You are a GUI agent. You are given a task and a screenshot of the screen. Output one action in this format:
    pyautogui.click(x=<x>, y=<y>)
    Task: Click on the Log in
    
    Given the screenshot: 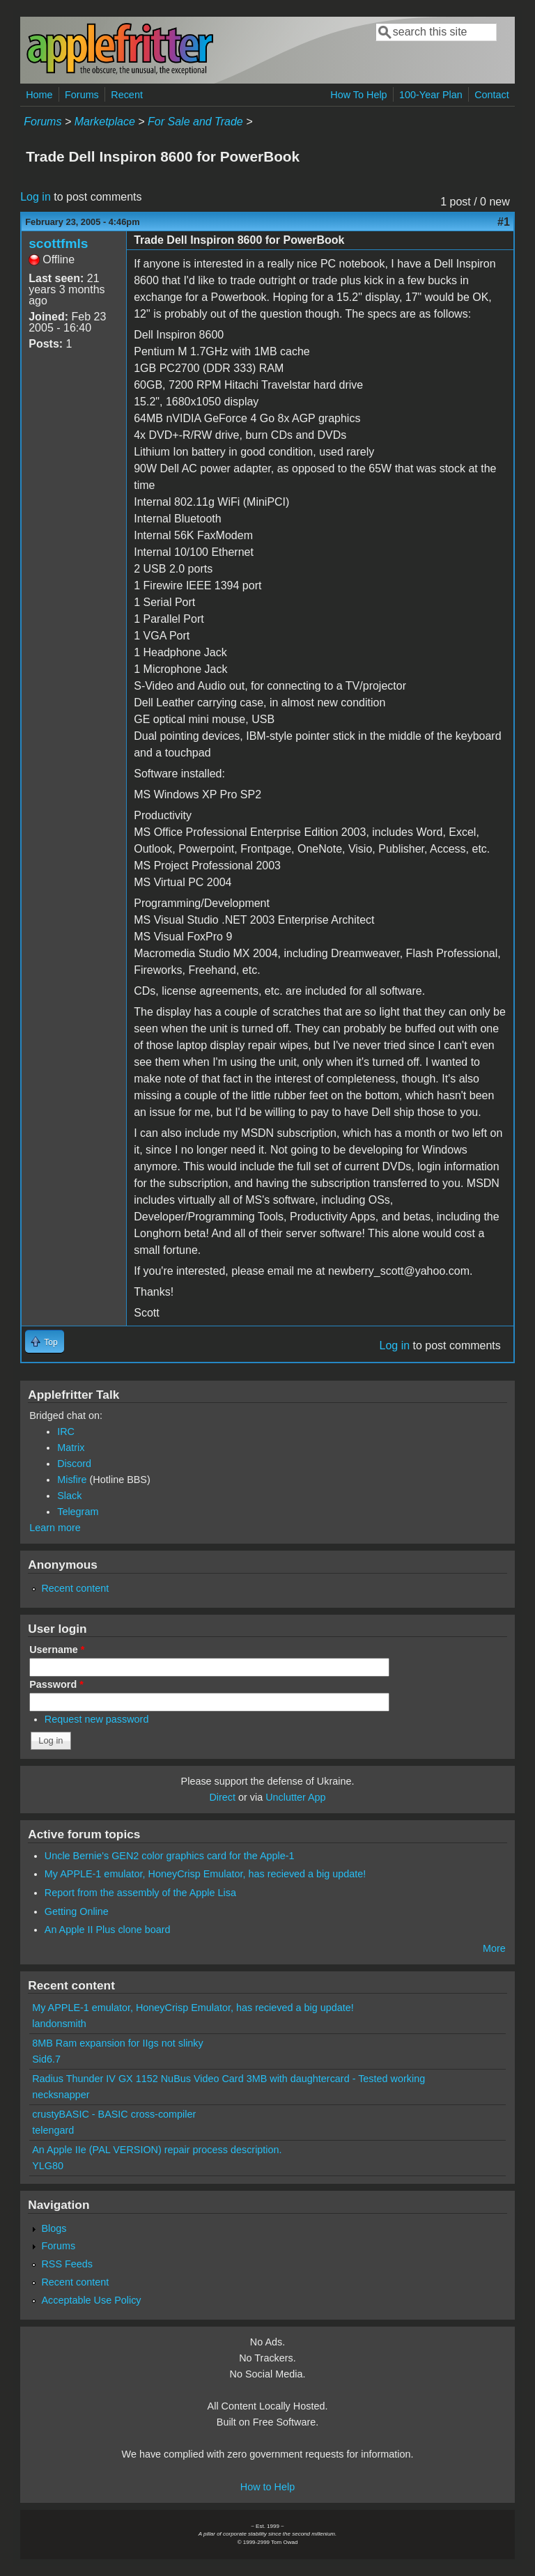 What is the action you would take?
    pyautogui.click(x=35, y=197)
    